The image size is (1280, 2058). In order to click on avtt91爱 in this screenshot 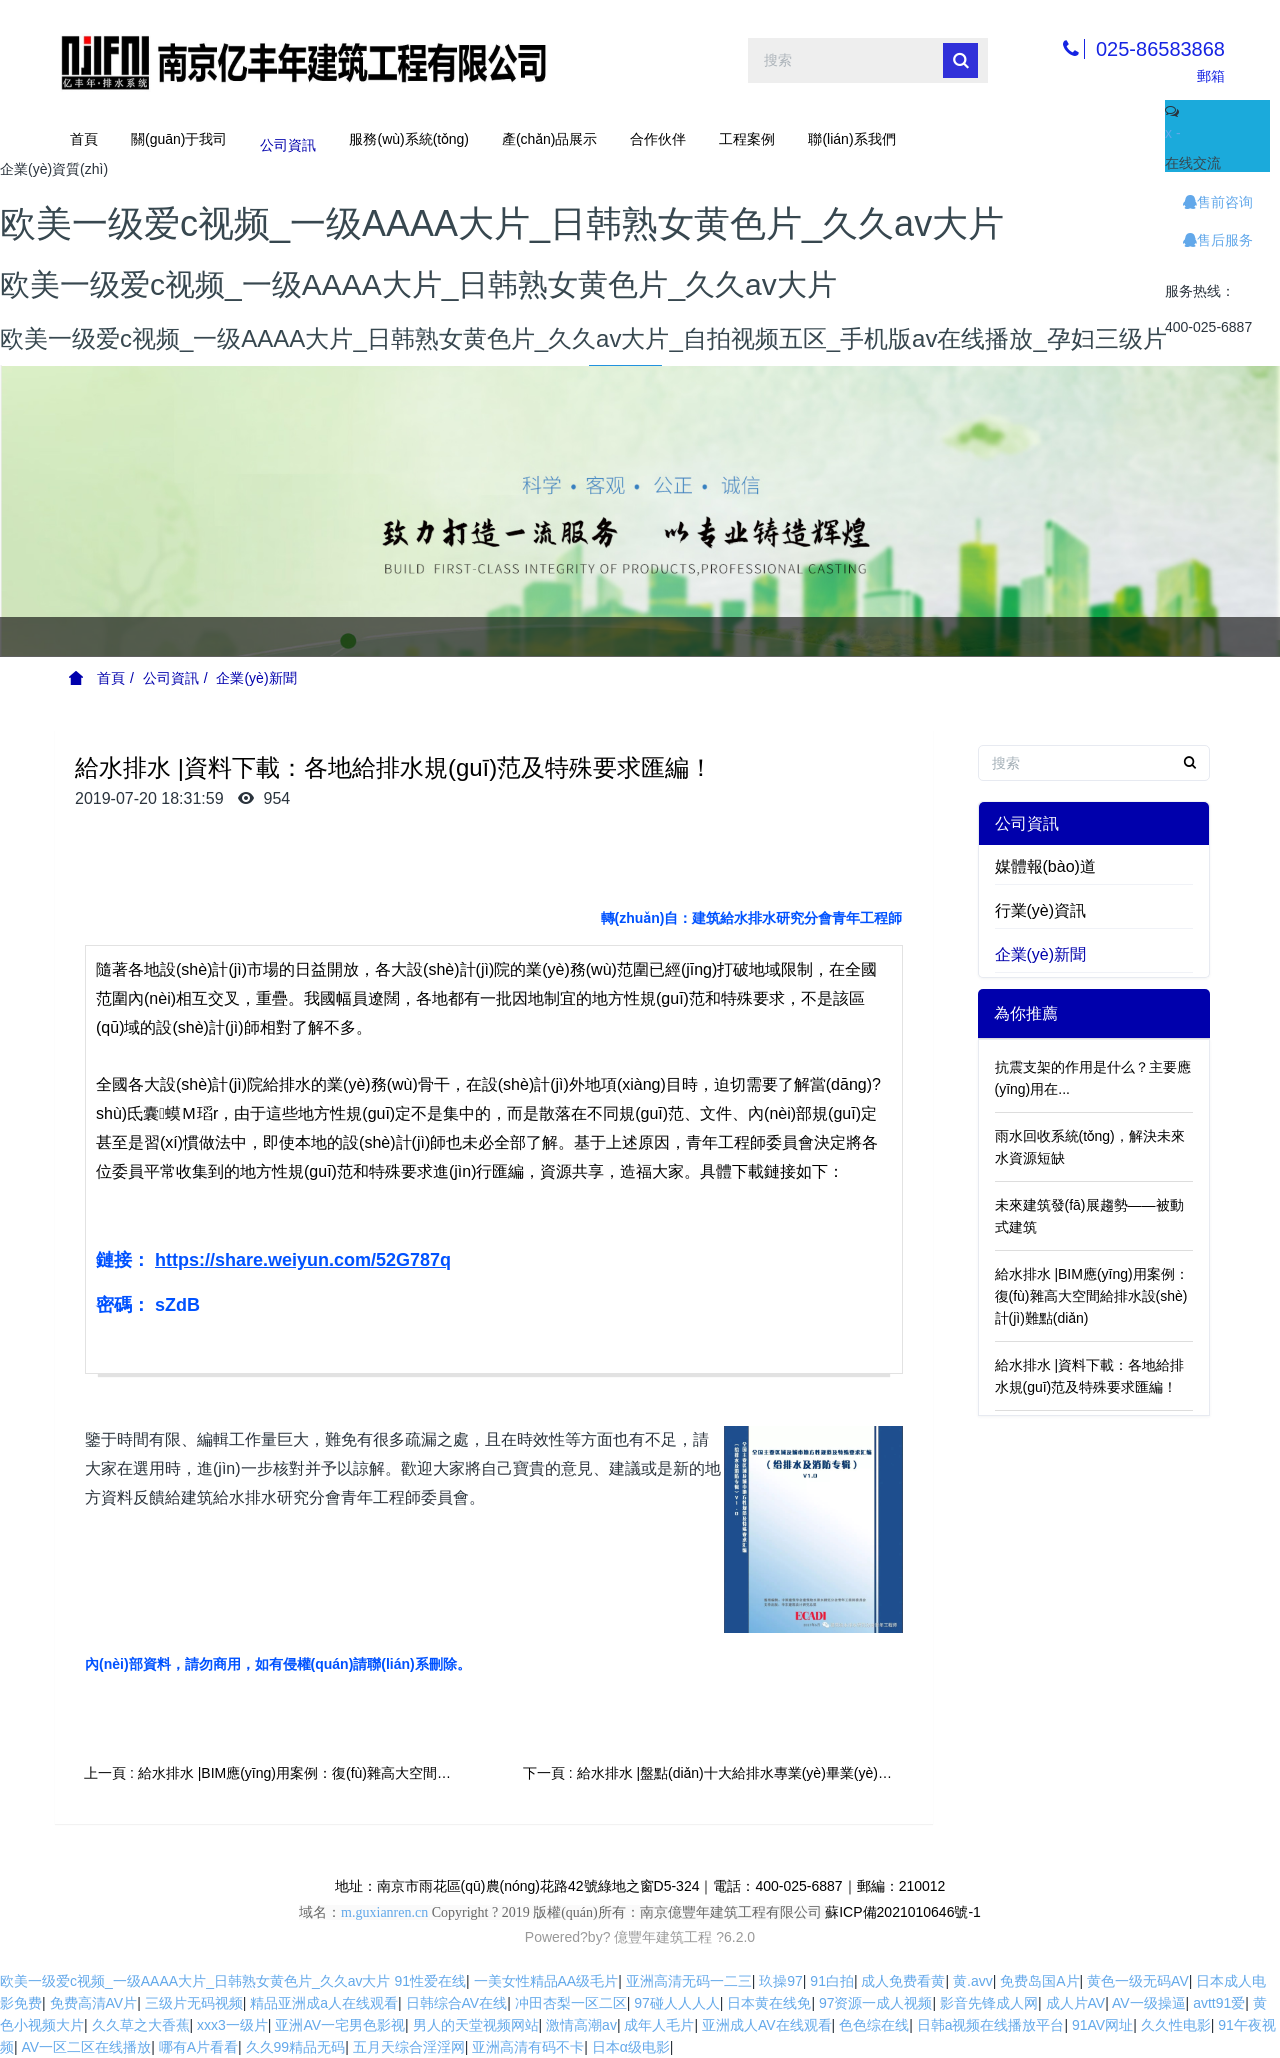, I will do `click(1219, 2003)`.